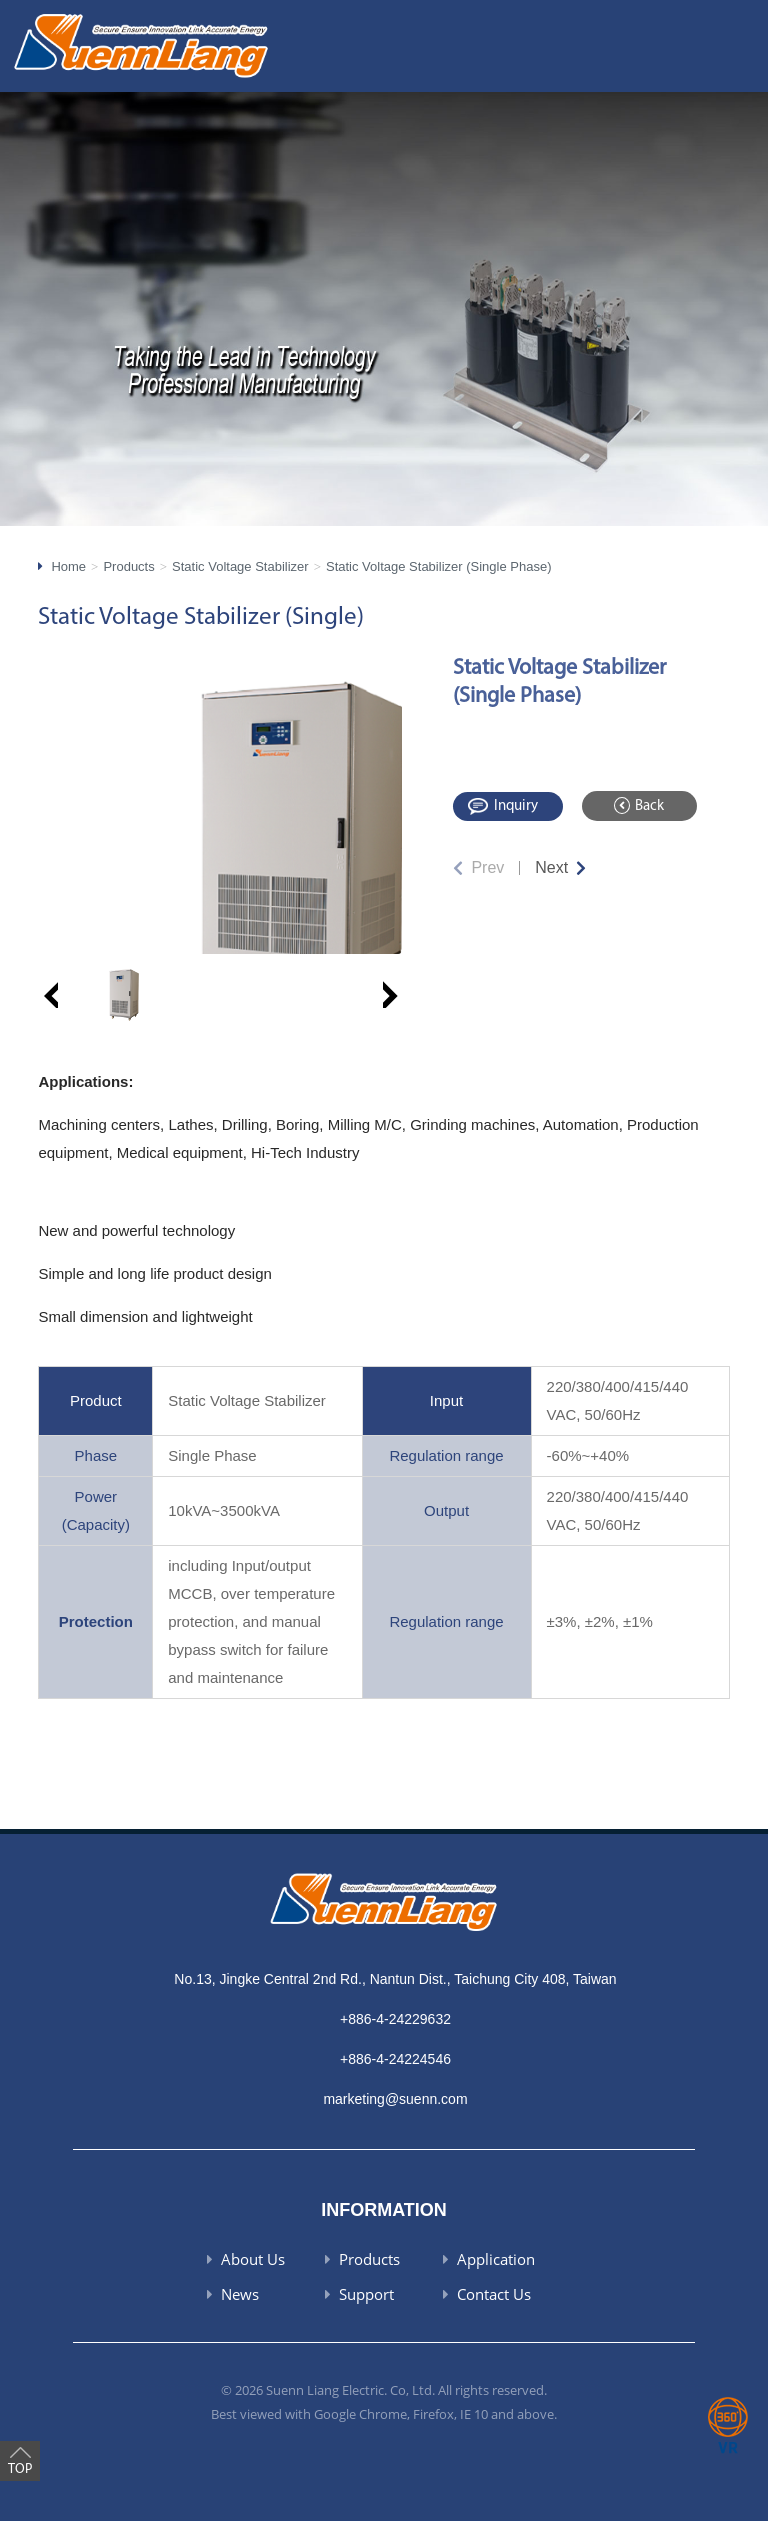 This screenshot has width=768, height=2521. What do you see at coordinates (240, 566) in the screenshot?
I see `Static Voltage Stabilizer` at bounding box center [240, 566].